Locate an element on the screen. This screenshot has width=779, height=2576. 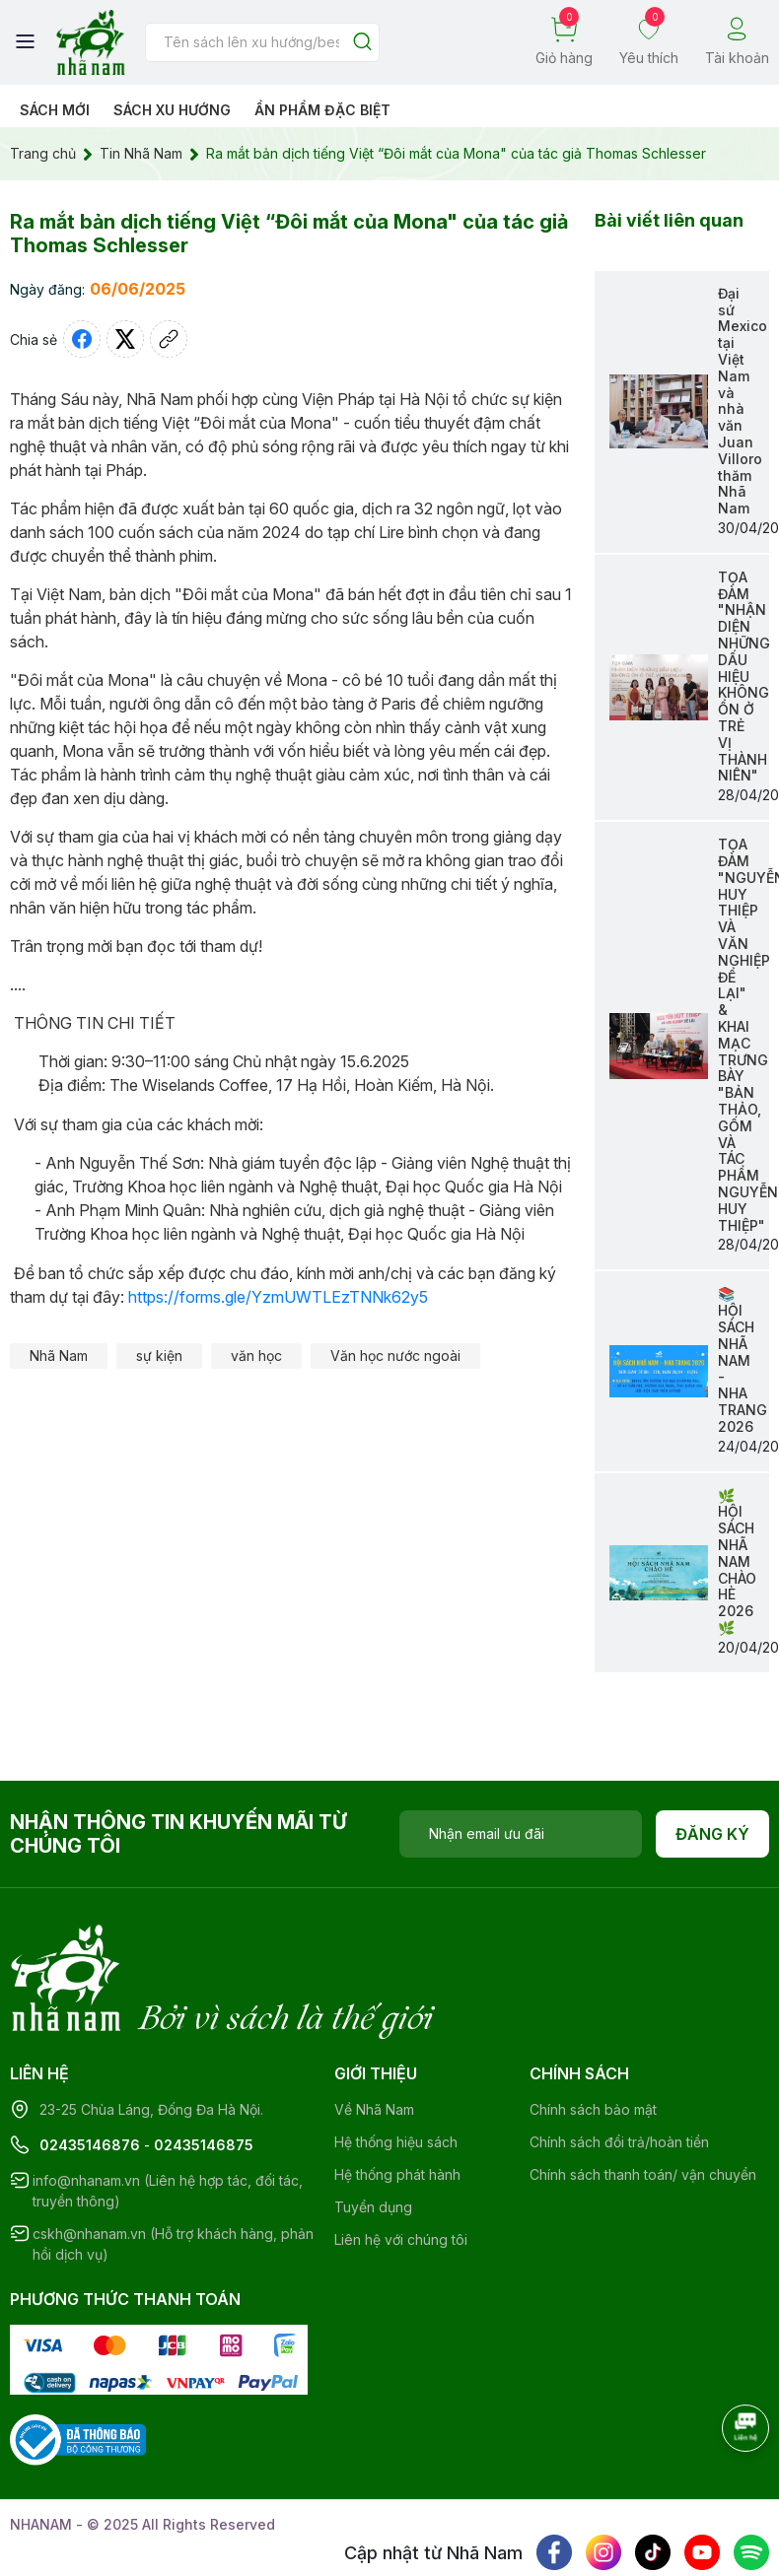
Liên hệ với chúng tôi is located at coordinates (400, 2158).